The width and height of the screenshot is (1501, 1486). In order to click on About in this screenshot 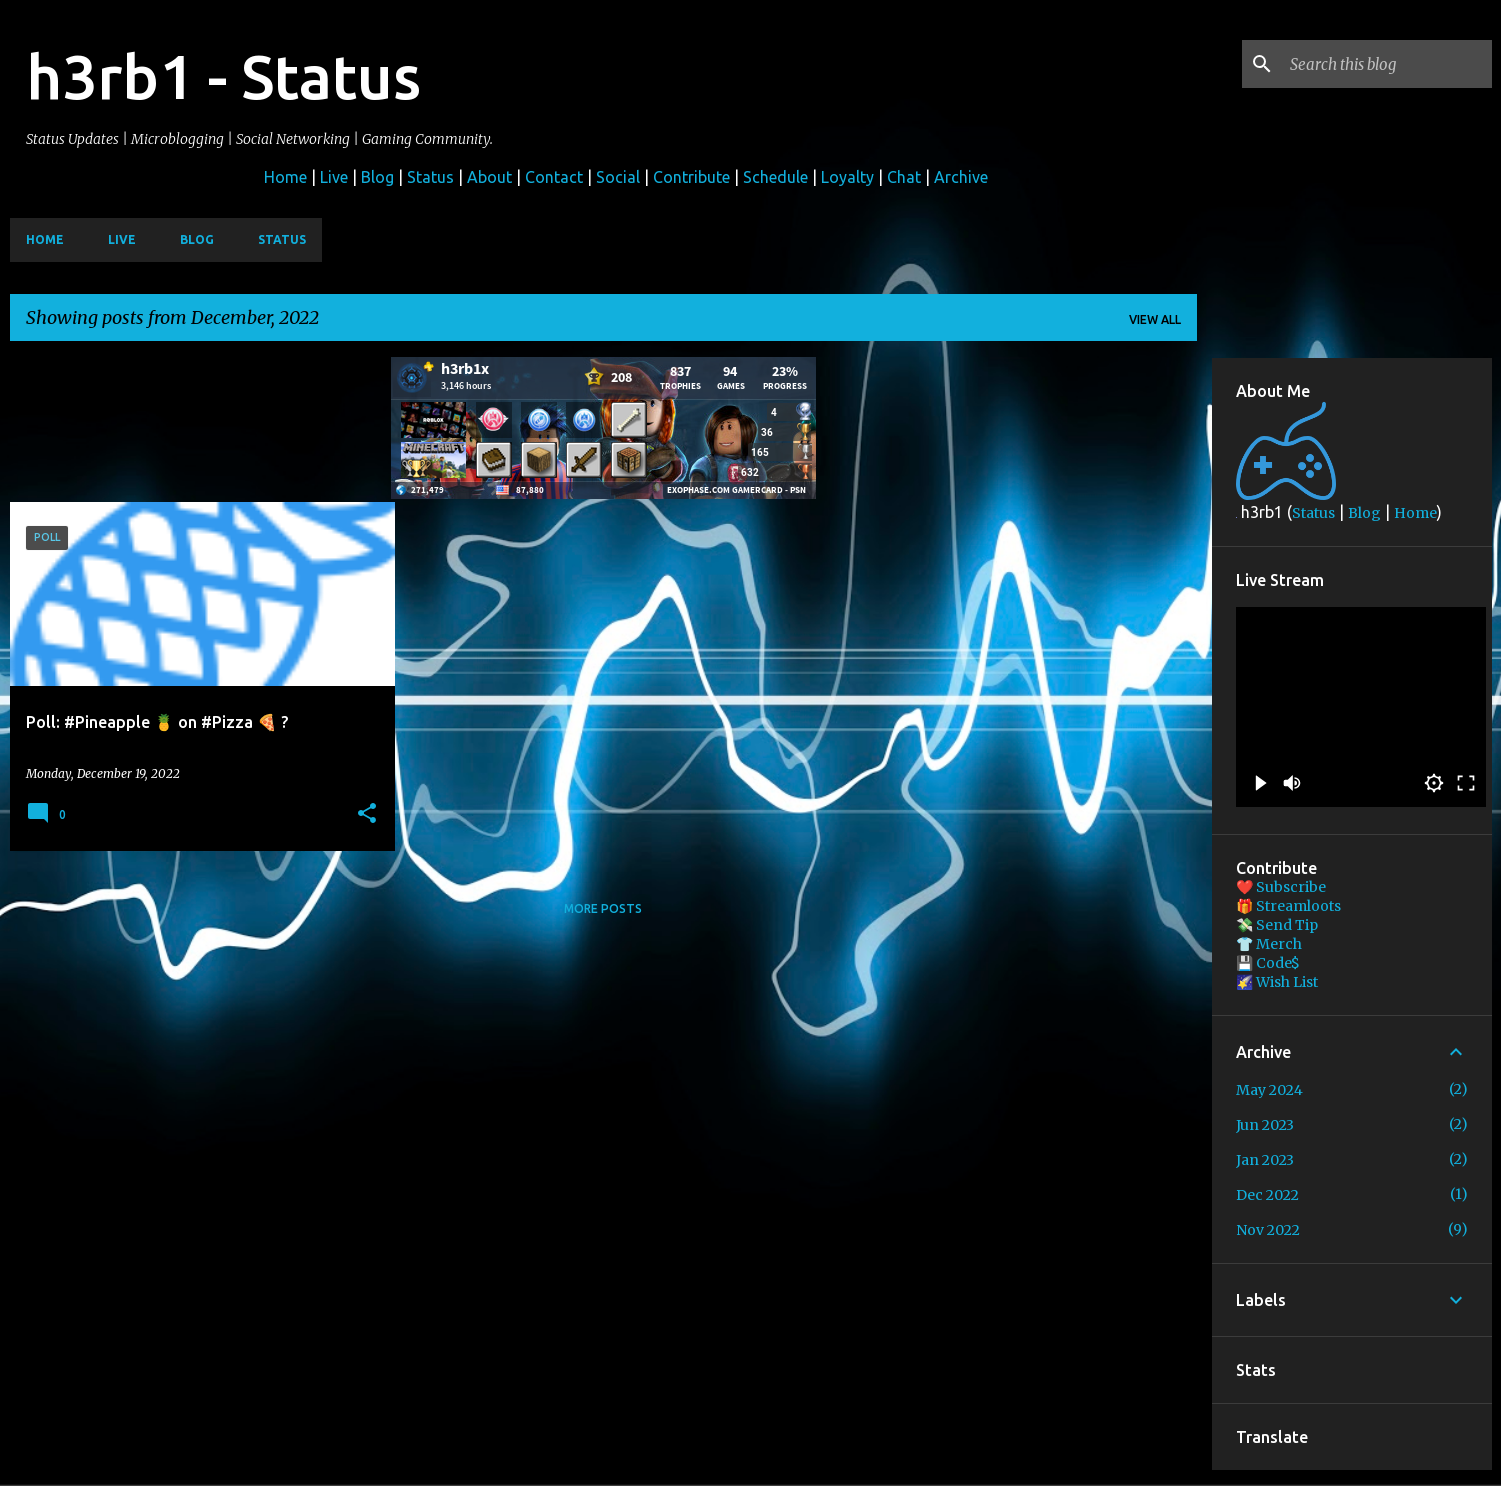, I will do `click(489, 177)`.